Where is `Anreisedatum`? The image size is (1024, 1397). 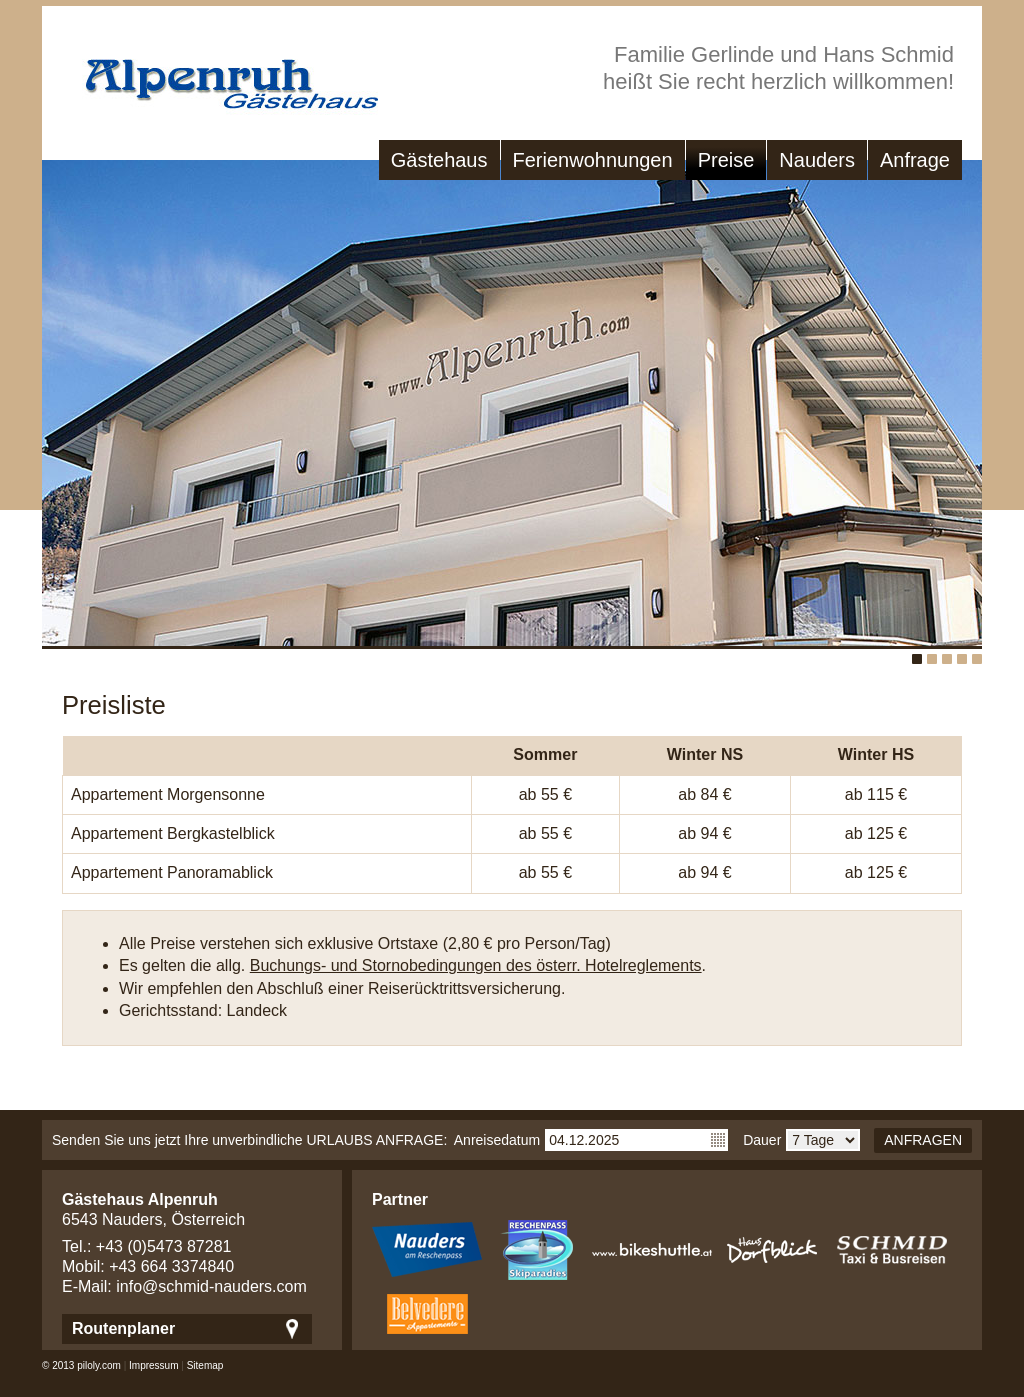
Anreisedatum is located at coordinates (497, 1140).